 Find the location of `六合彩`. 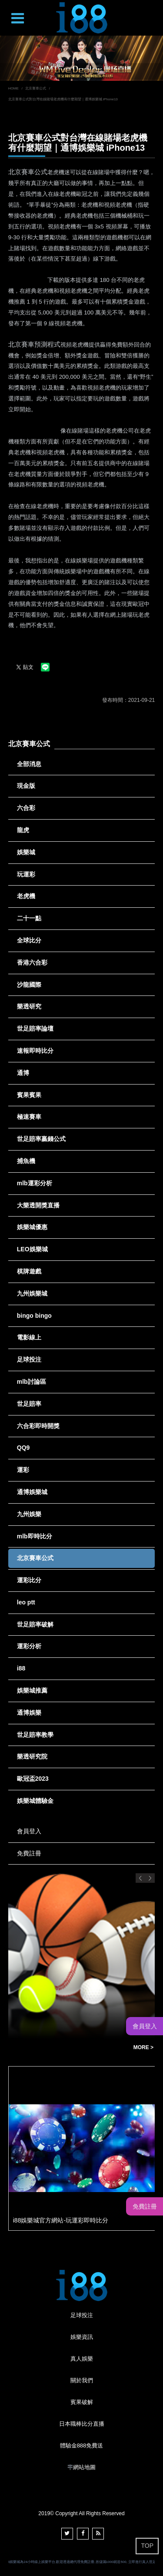

六合彩 is located at coordinates (26, 807).